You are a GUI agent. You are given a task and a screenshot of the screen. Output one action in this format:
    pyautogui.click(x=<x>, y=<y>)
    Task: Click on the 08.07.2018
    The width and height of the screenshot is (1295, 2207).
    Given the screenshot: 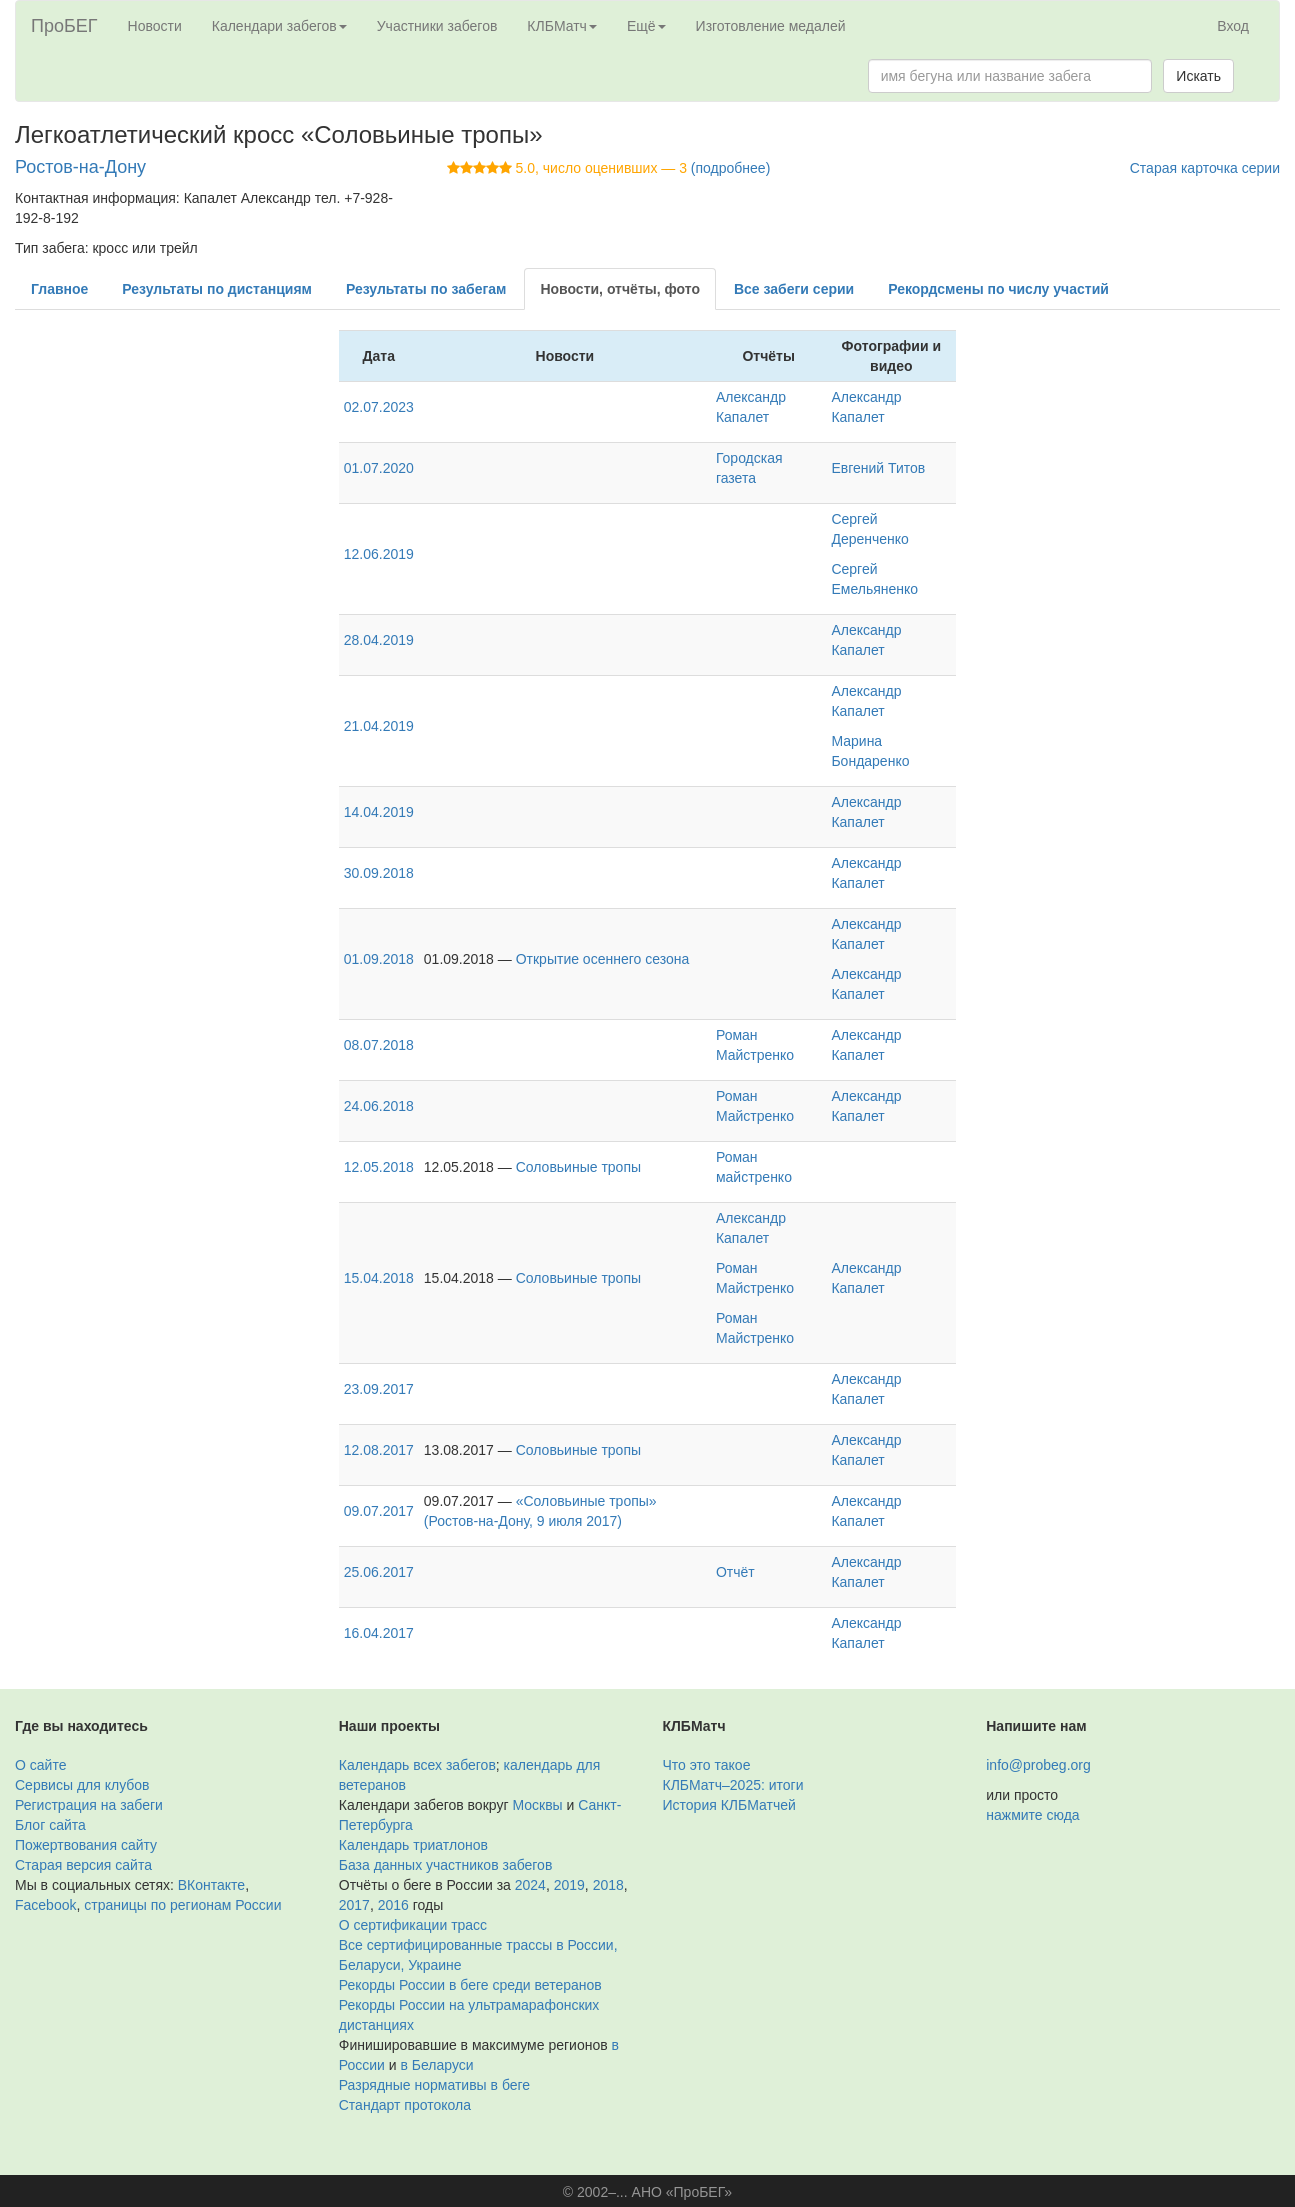 What is the action you would take?
    pyautogui.click(x=379, y=1045)
    